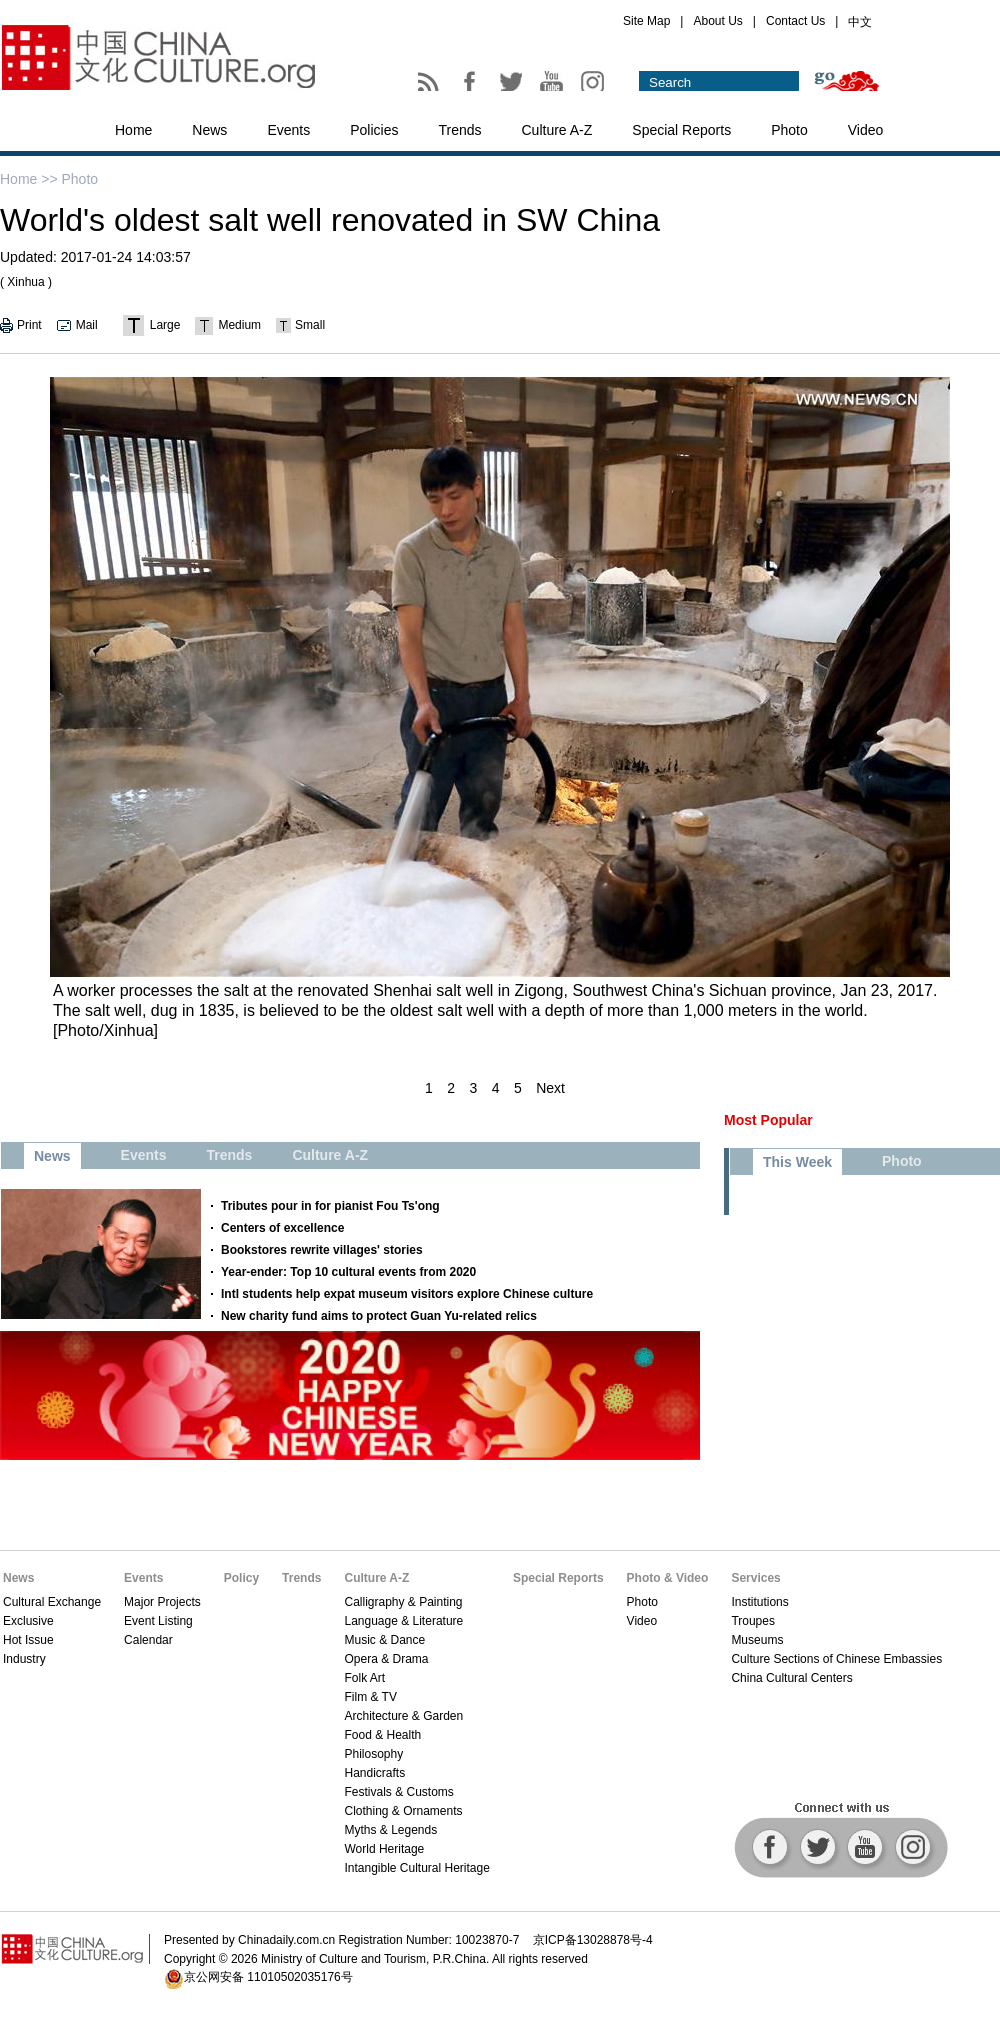 This screenshot has height=2029, width=1000. I want to click on Institutions, so click(759, 1602).